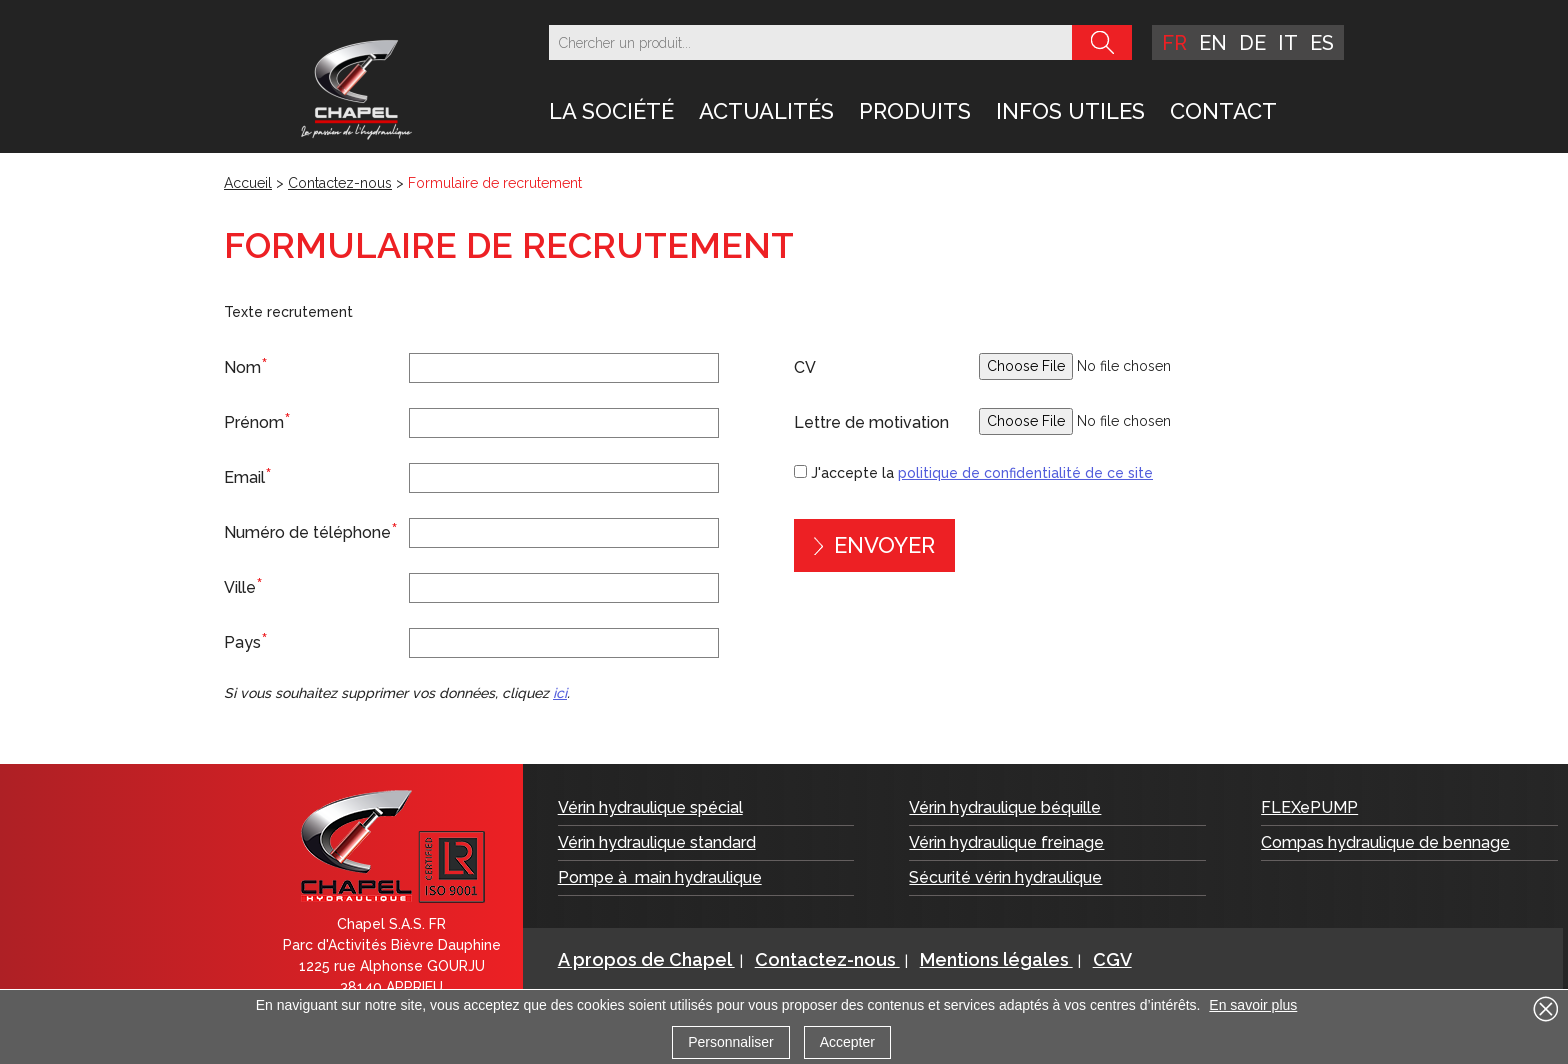  Describe the element at coordinates (311, 531) in the screenshot. I see `Numéro de téléphone` at that location.